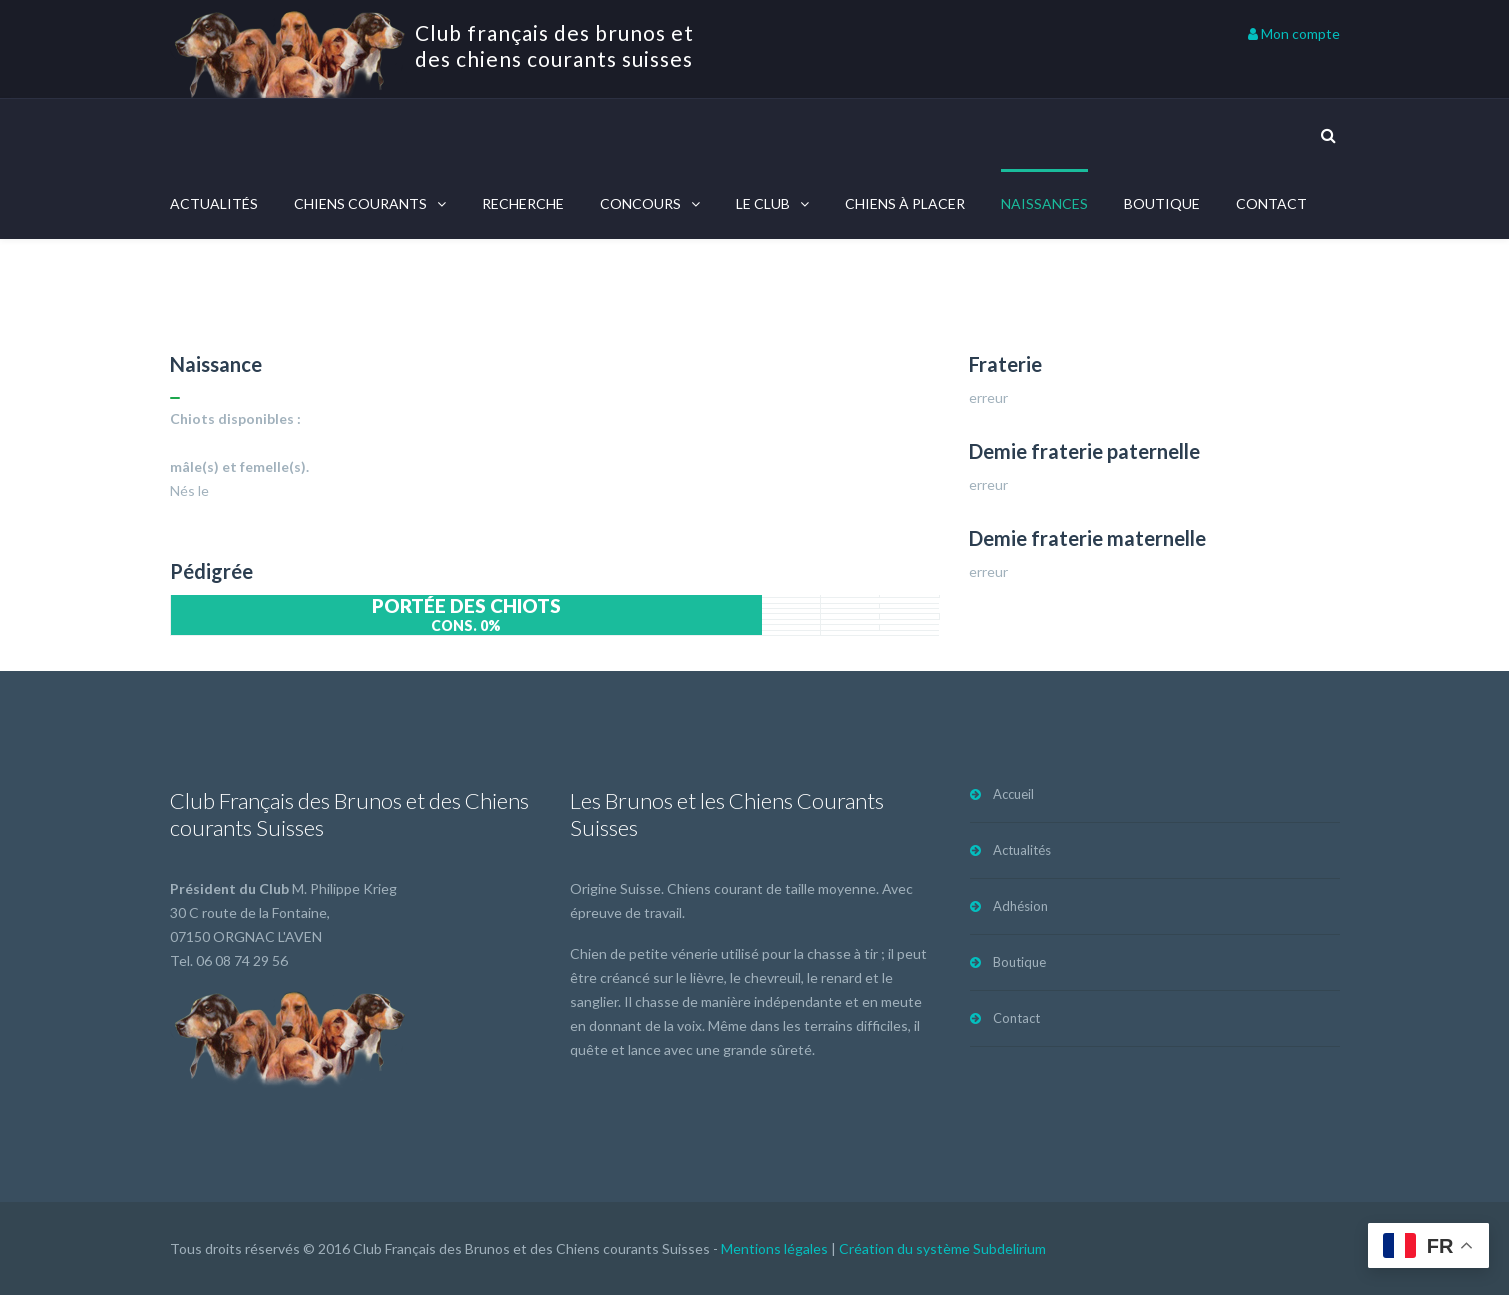 The width and height of the screenshot is (1509, 1295). I want to click on Chiens à placer, so click(905, 203).